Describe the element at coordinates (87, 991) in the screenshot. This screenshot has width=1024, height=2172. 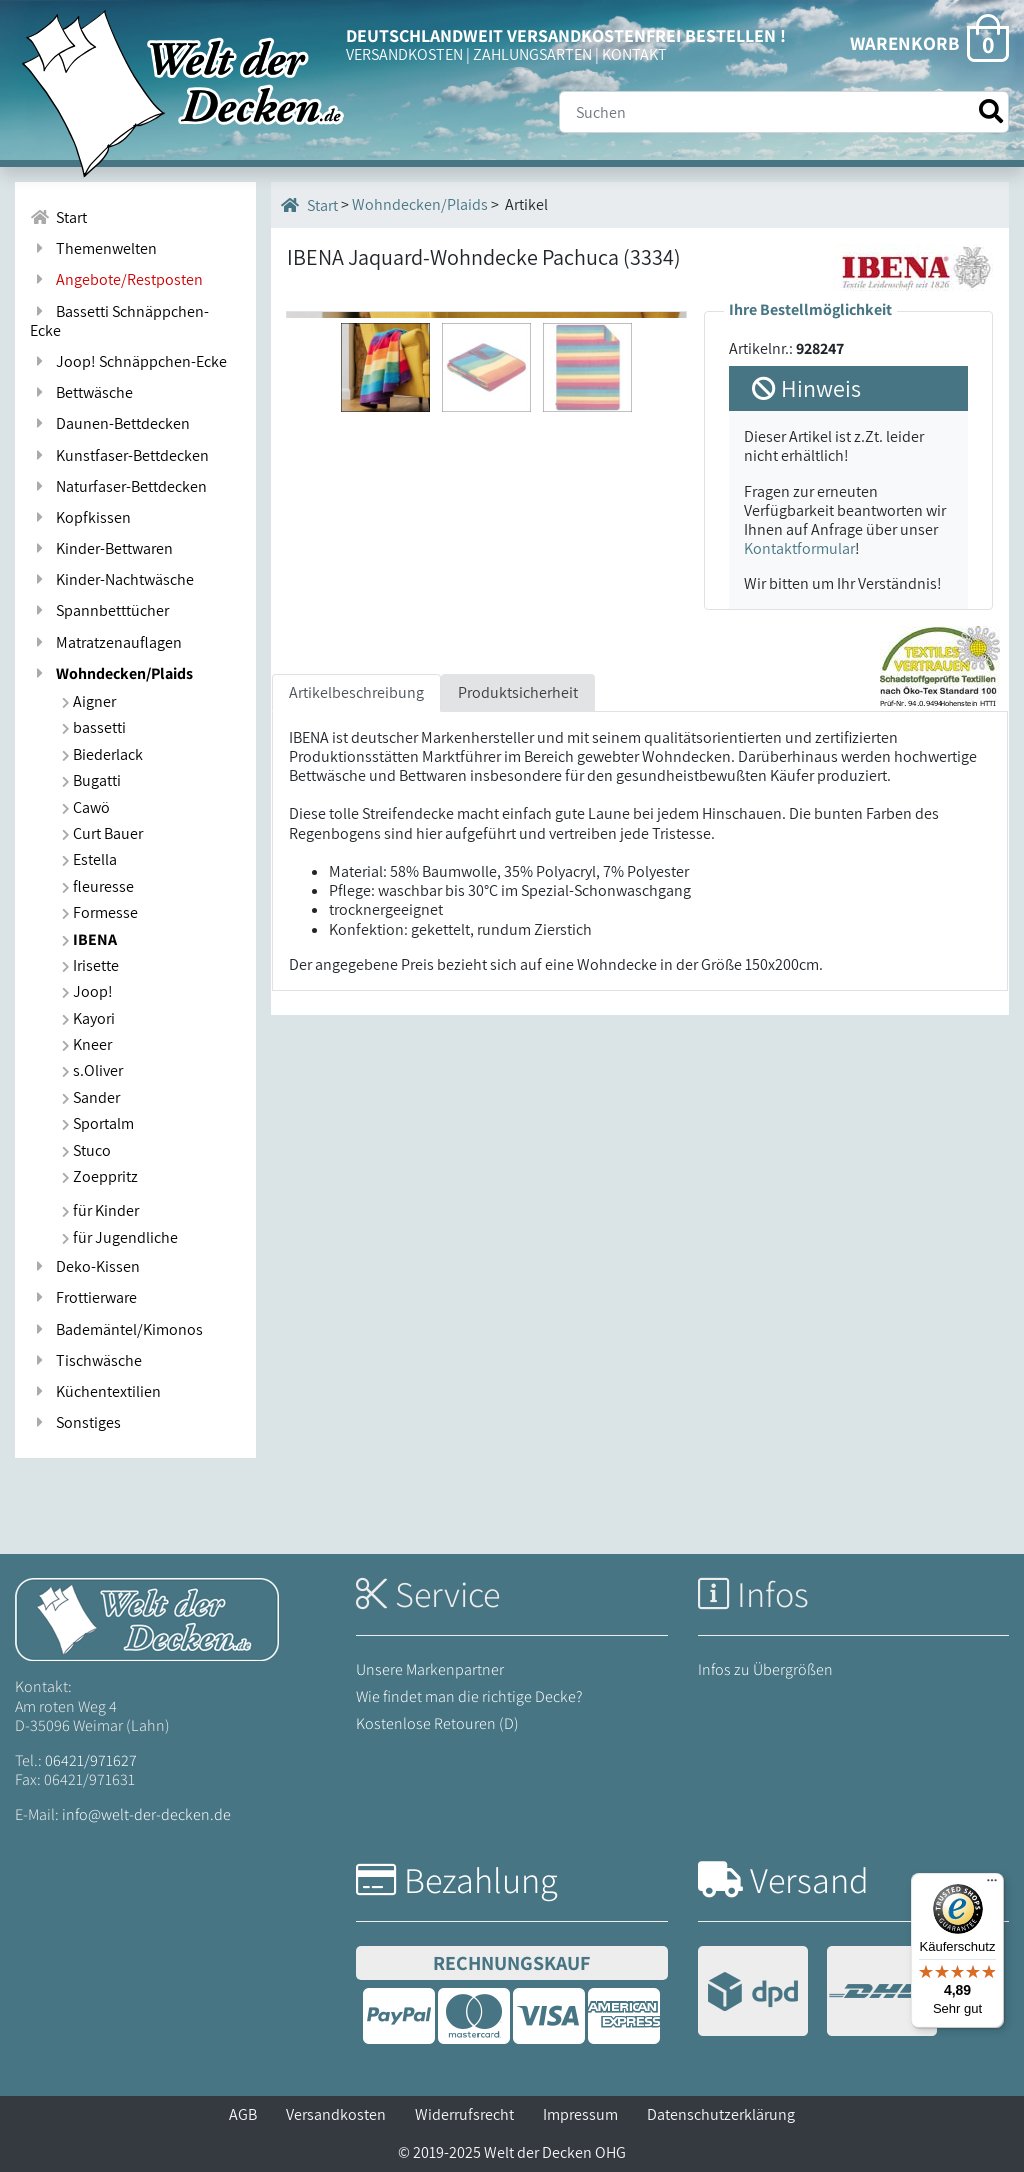
I see `Joop!` at that location.